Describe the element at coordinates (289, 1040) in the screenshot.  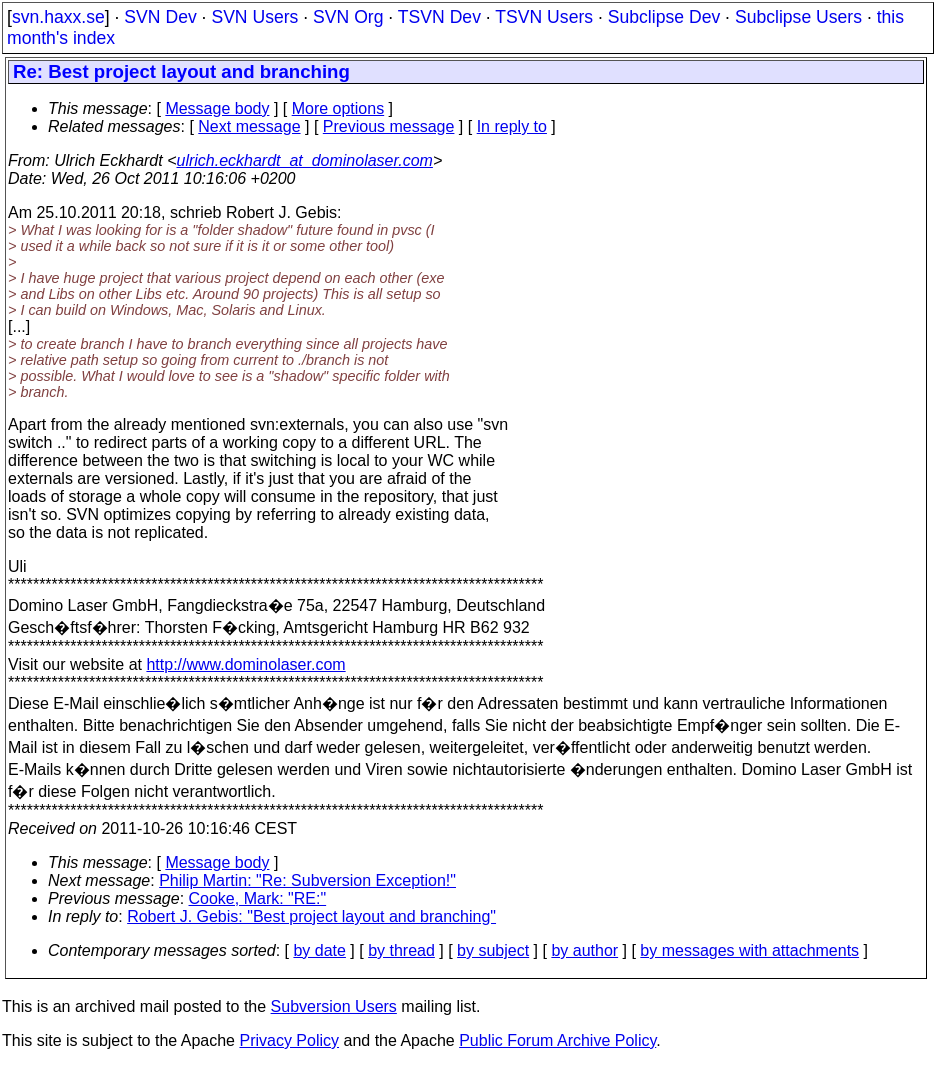
I see `Privacy Policy` at that location.